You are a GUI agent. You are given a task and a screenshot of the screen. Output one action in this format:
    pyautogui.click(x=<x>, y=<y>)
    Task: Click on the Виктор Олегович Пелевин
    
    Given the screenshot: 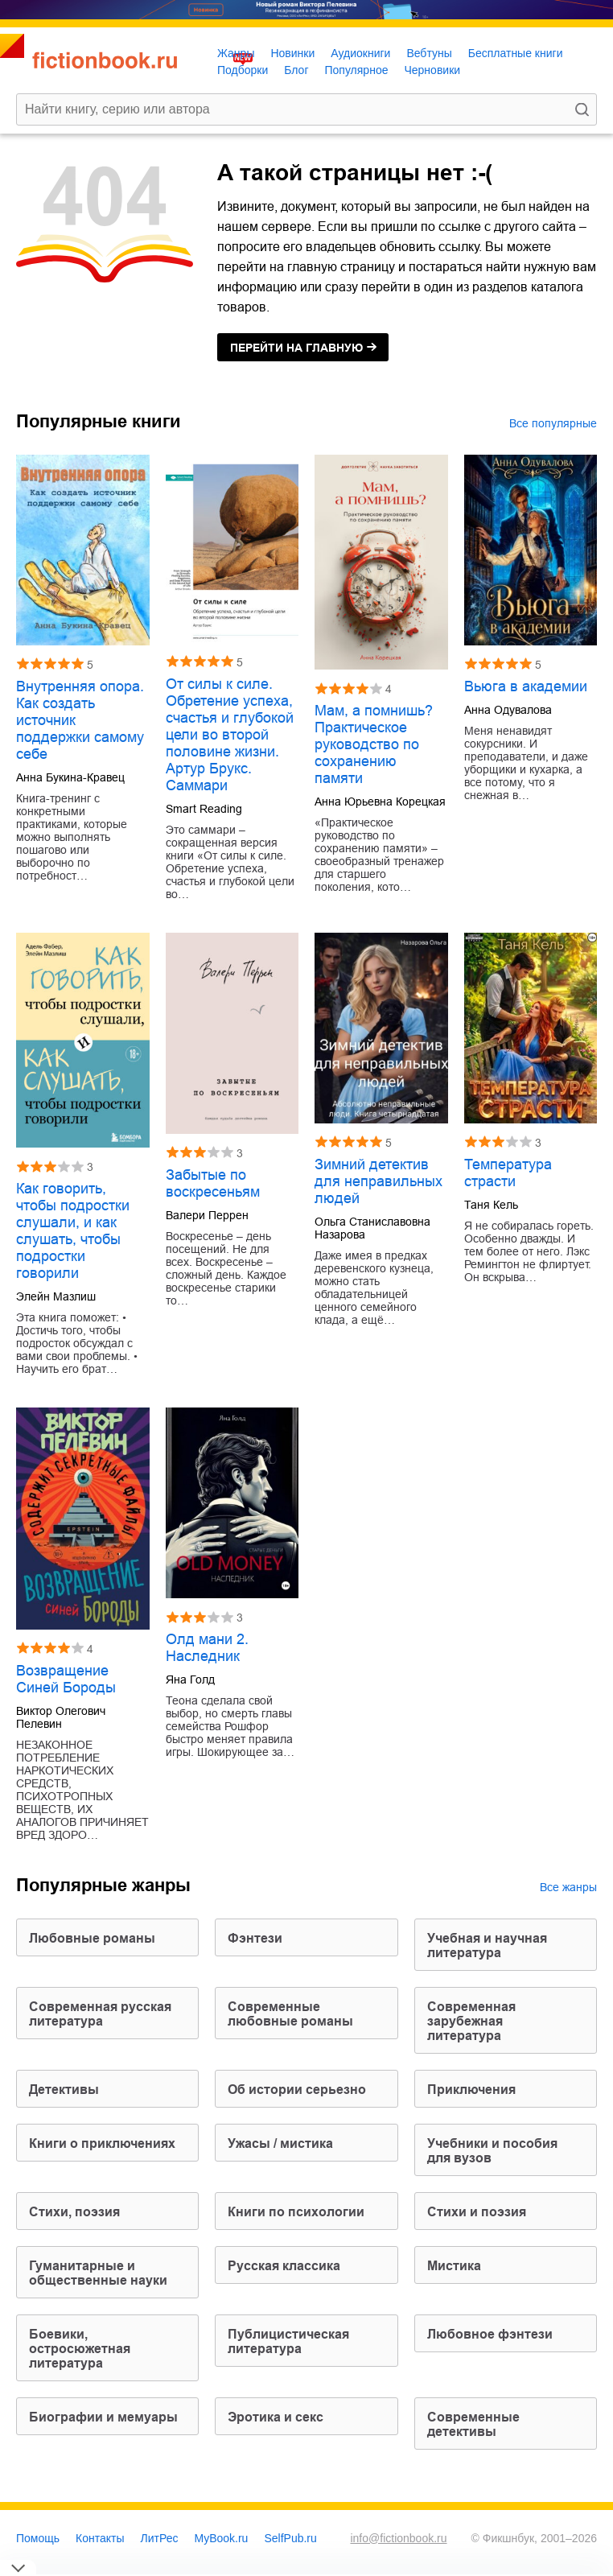 What is the action you would take?
    pyautogui.click(x=60, y=1717)
    